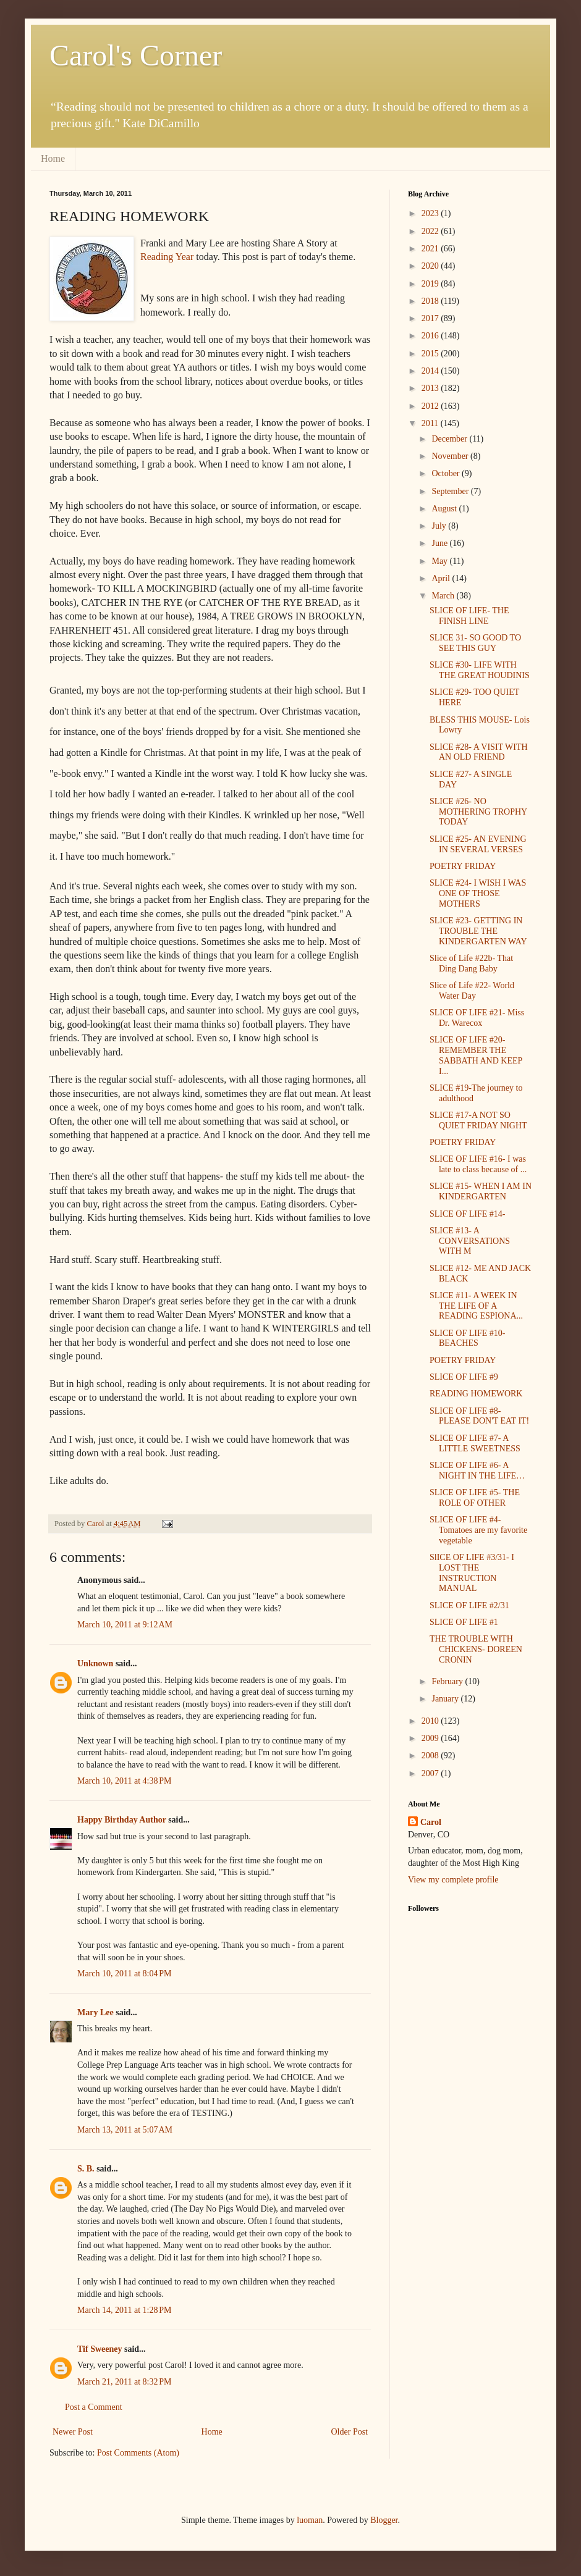  Describe the element at coordinates (476, 1306) in the screenshot. I see `SLICE #11- A WEEK IN THE LIFE OF A READING ESPIONA...` at that location.